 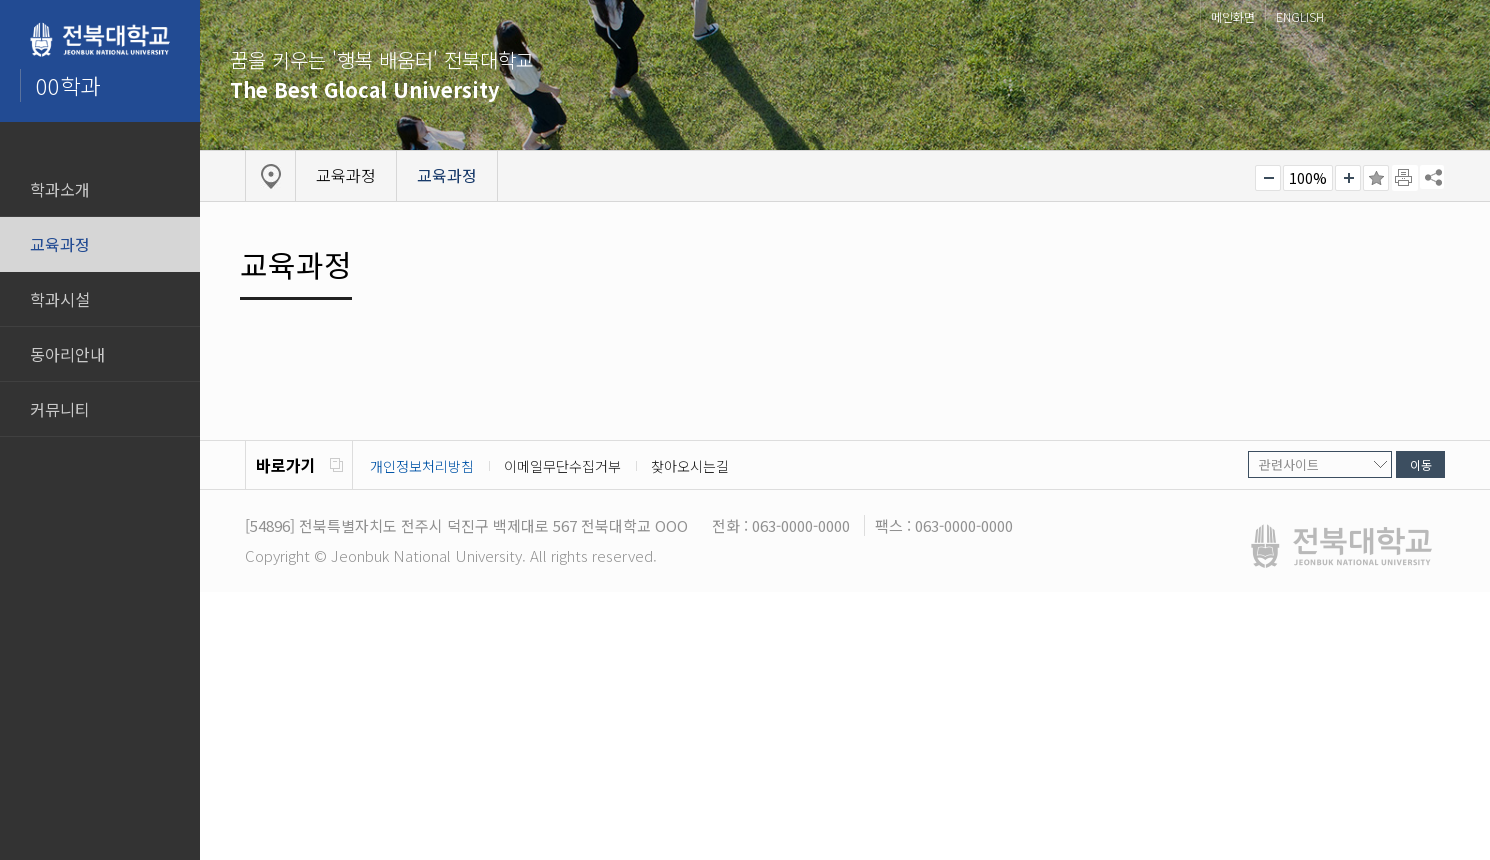 What do you see at coordinates (1432, 177) in the screenshot?
I see `SNS 주소` at bounding box center [1432, 177].